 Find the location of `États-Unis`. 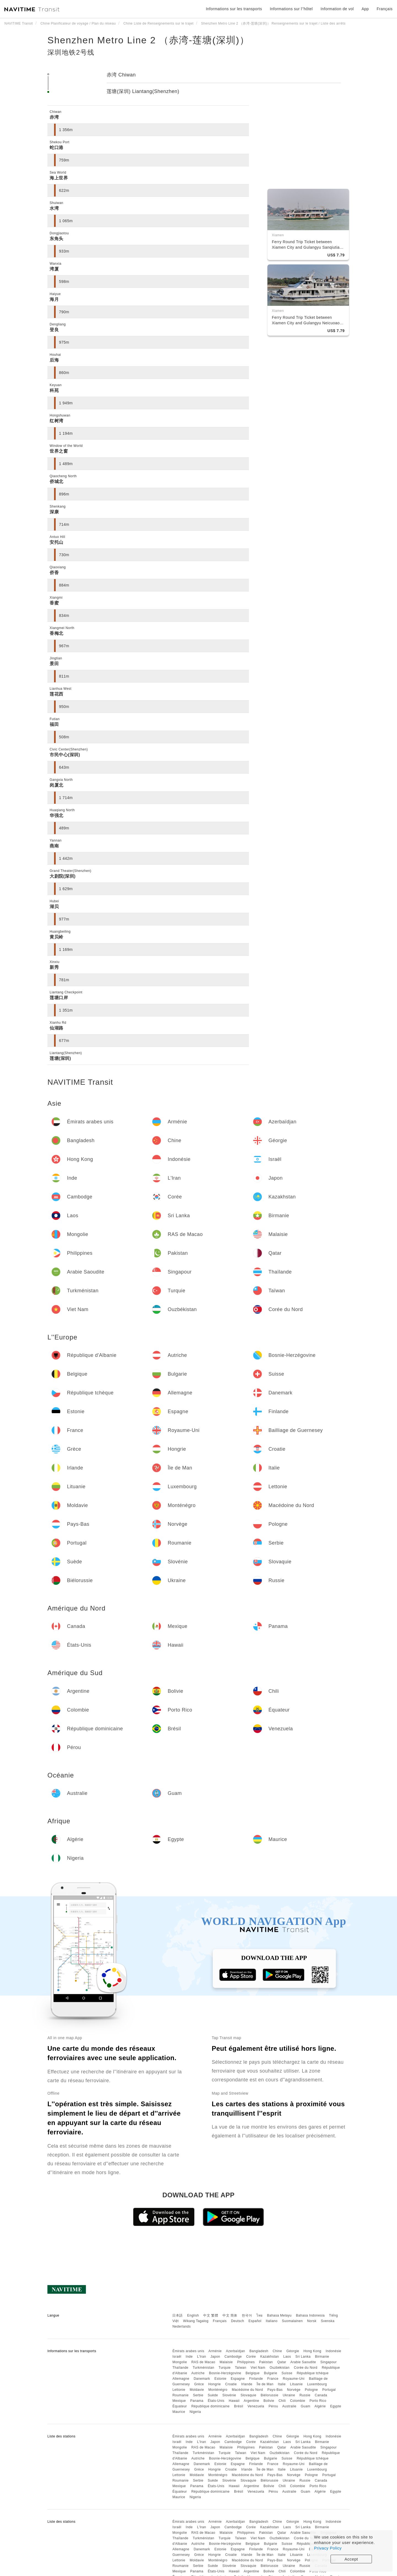

États-Unis is located at coordinates (216, 2401).